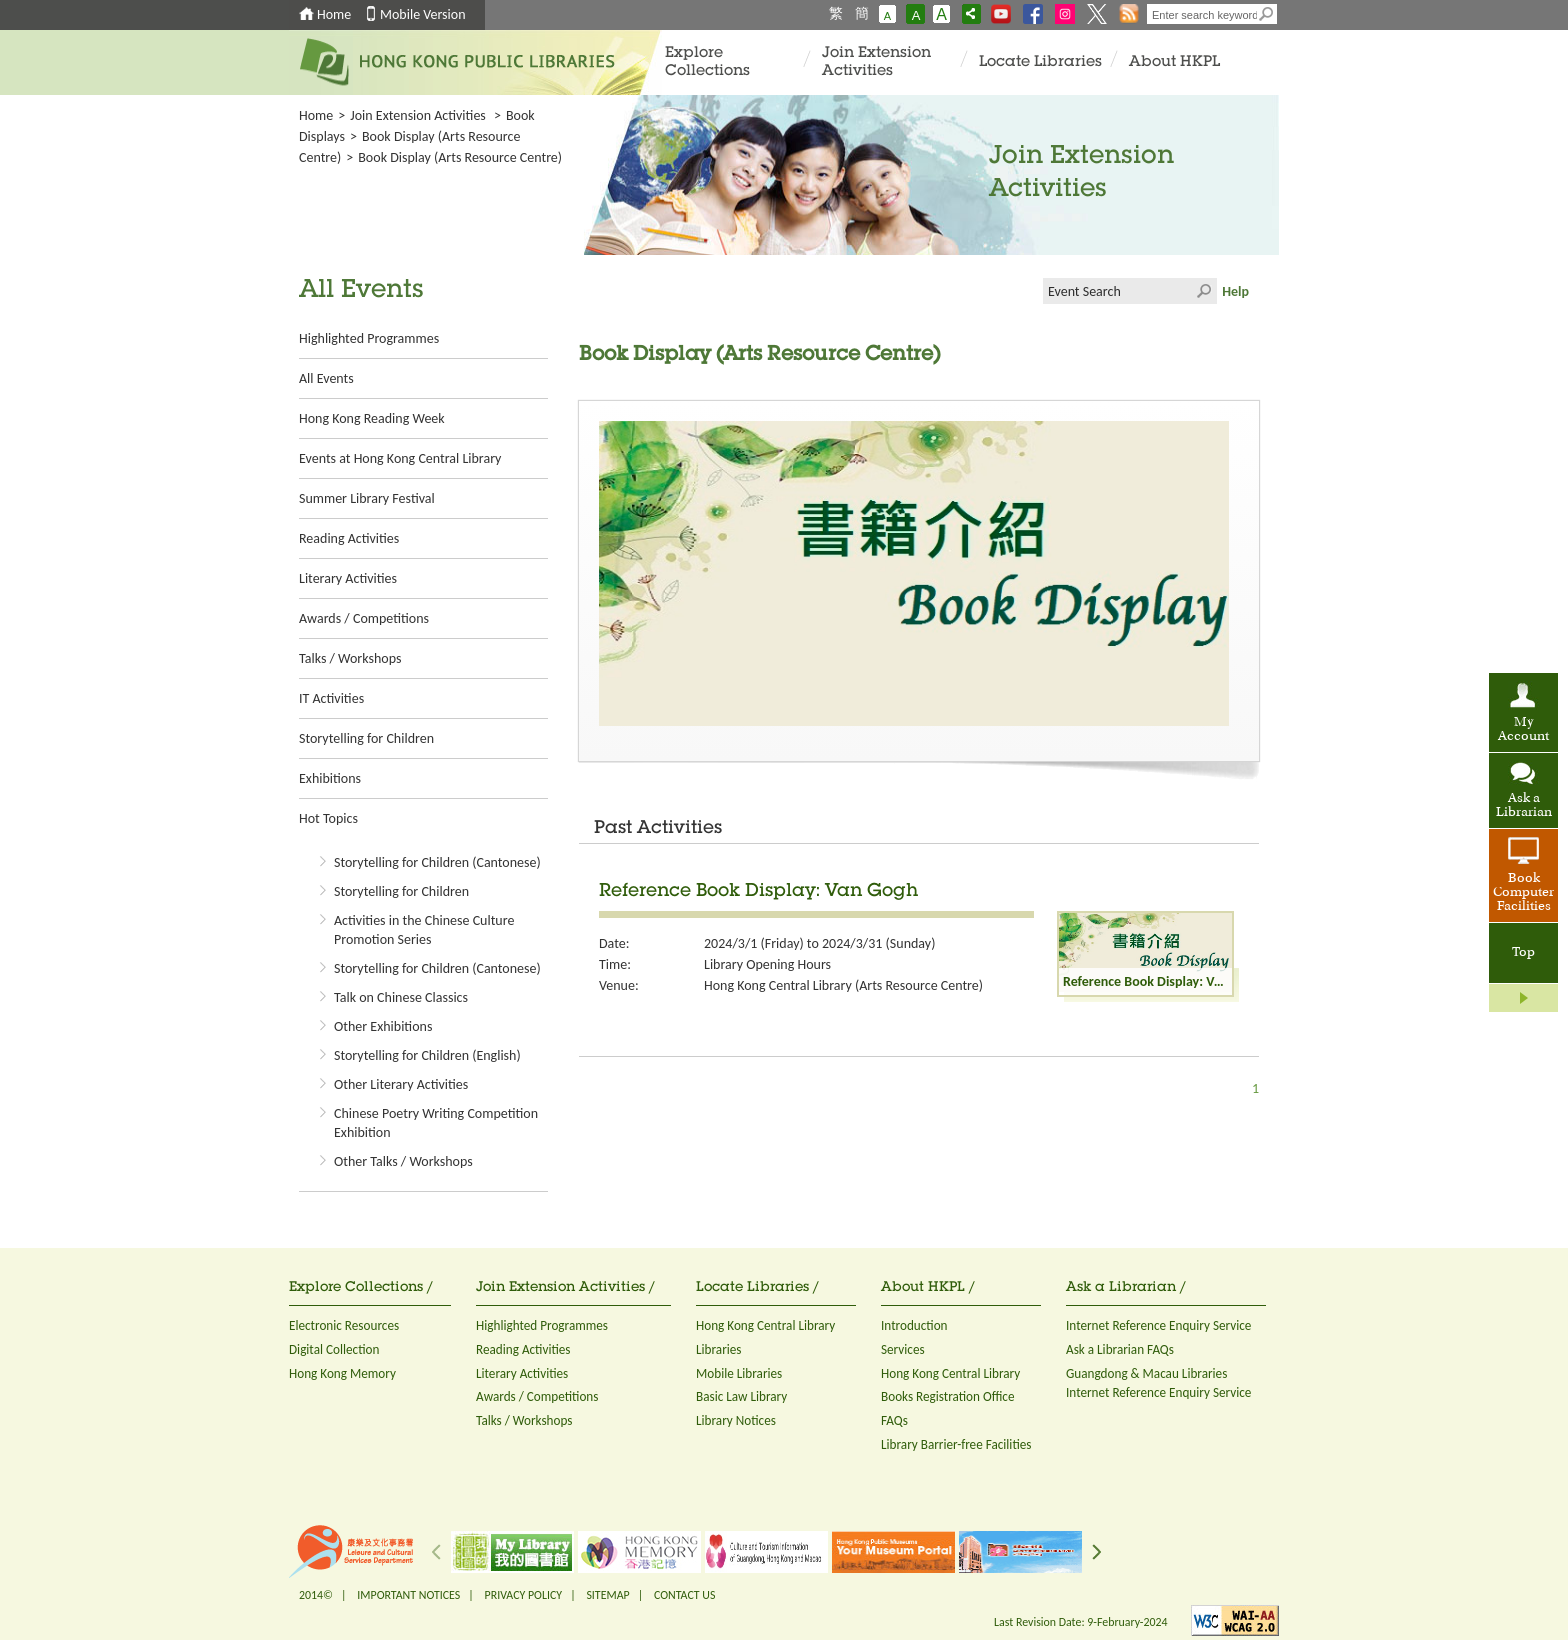 This screenshot has height=1640, width=1568. What do you see at coordinates (876, 62) in the screenshot?
I see `Join Extension Activities` at bounding box center [876, 62].